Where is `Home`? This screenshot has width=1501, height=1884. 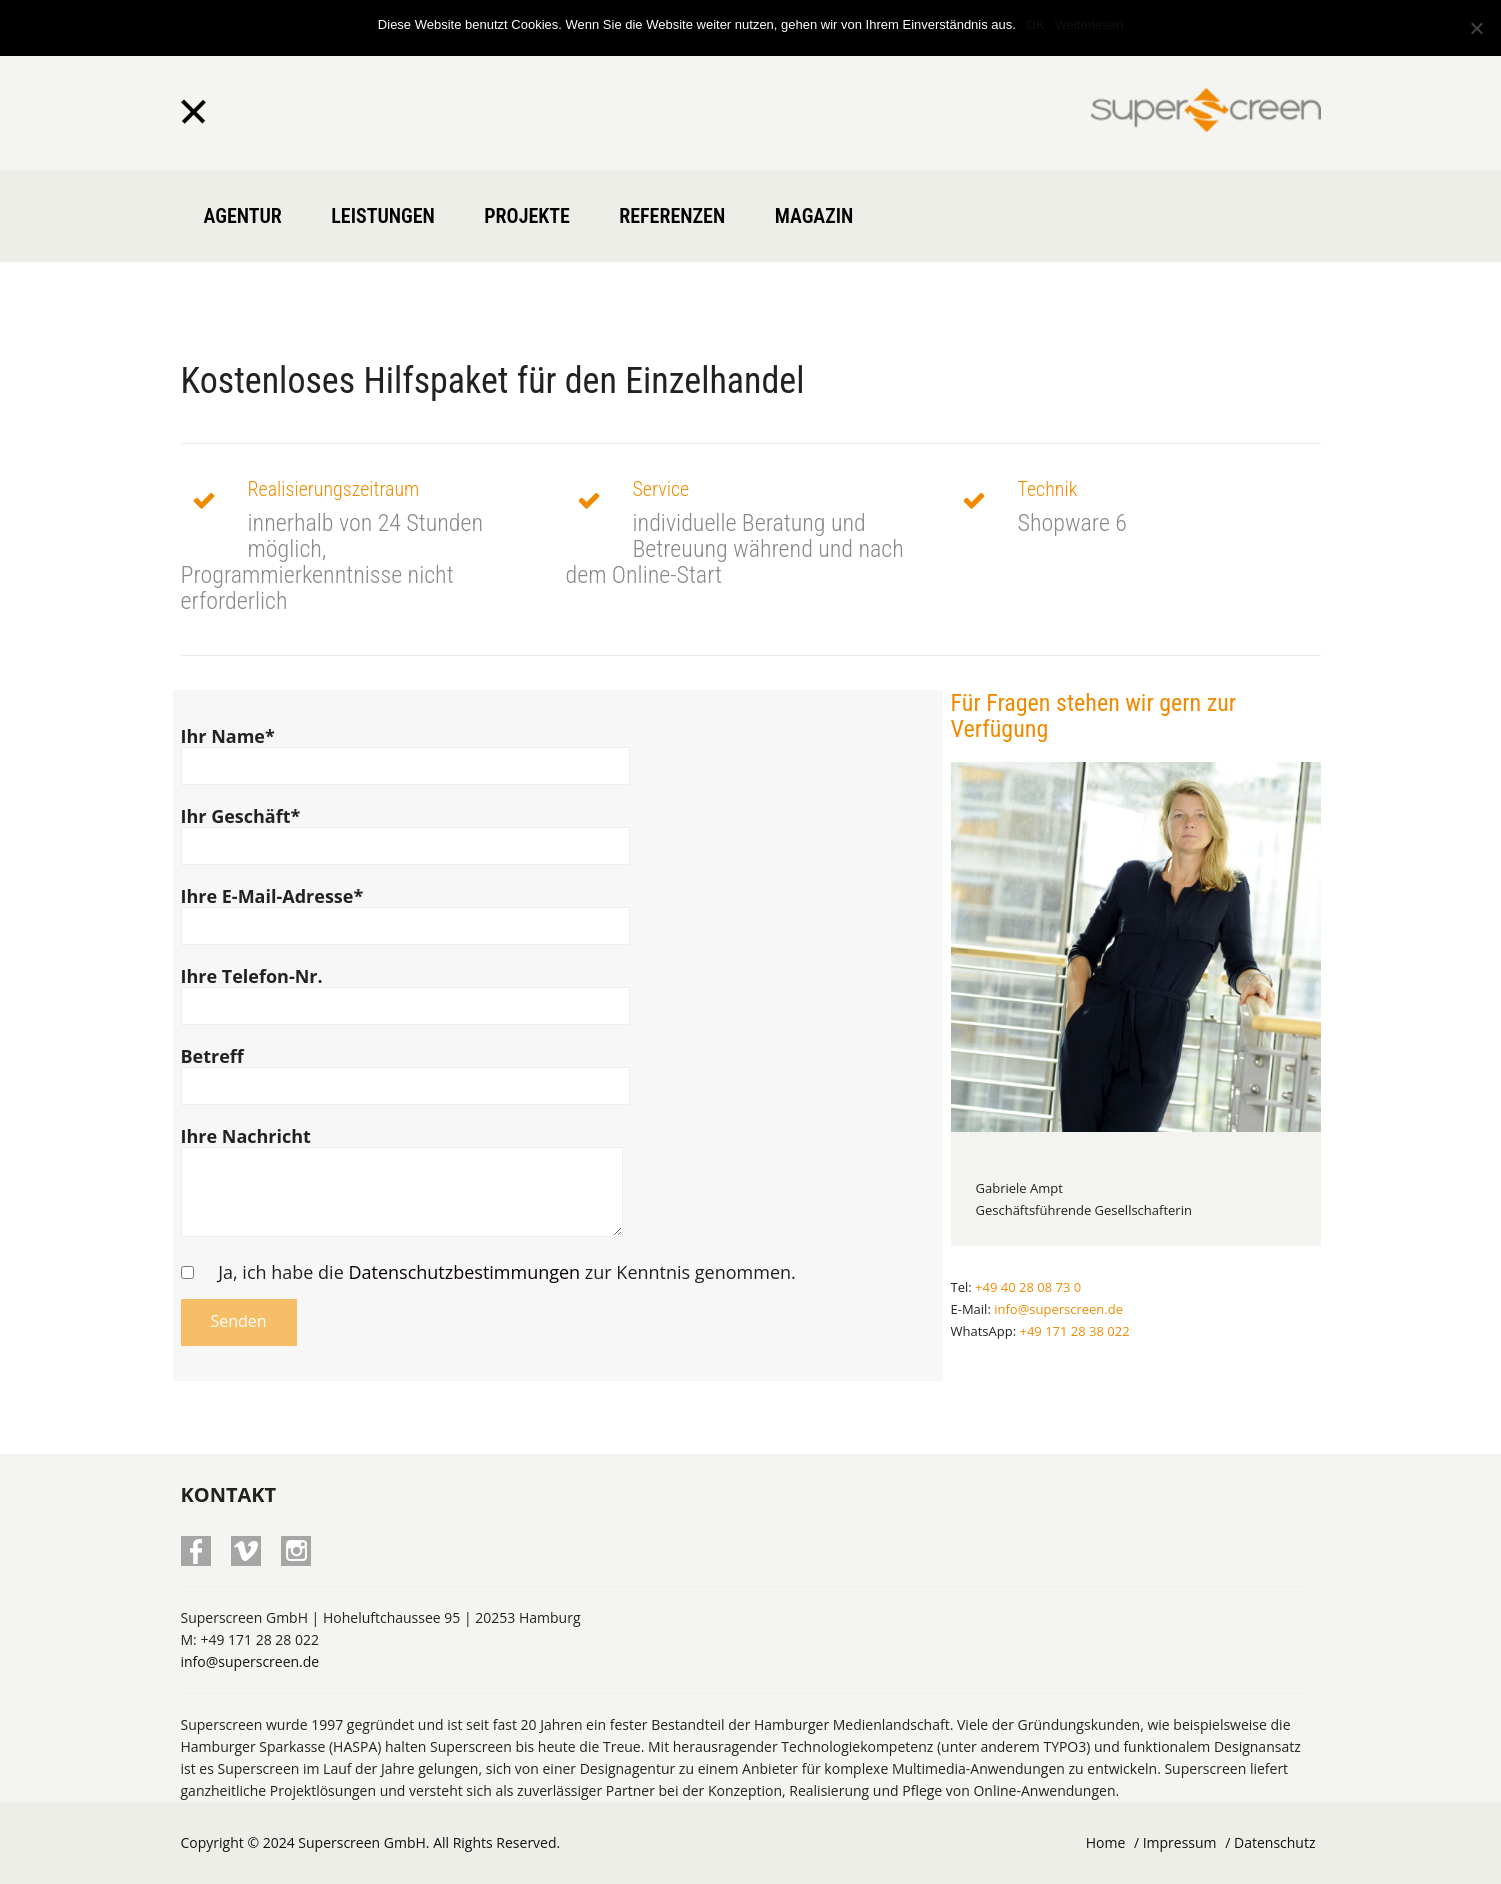
Home is located at coordinates (1106, 1842).